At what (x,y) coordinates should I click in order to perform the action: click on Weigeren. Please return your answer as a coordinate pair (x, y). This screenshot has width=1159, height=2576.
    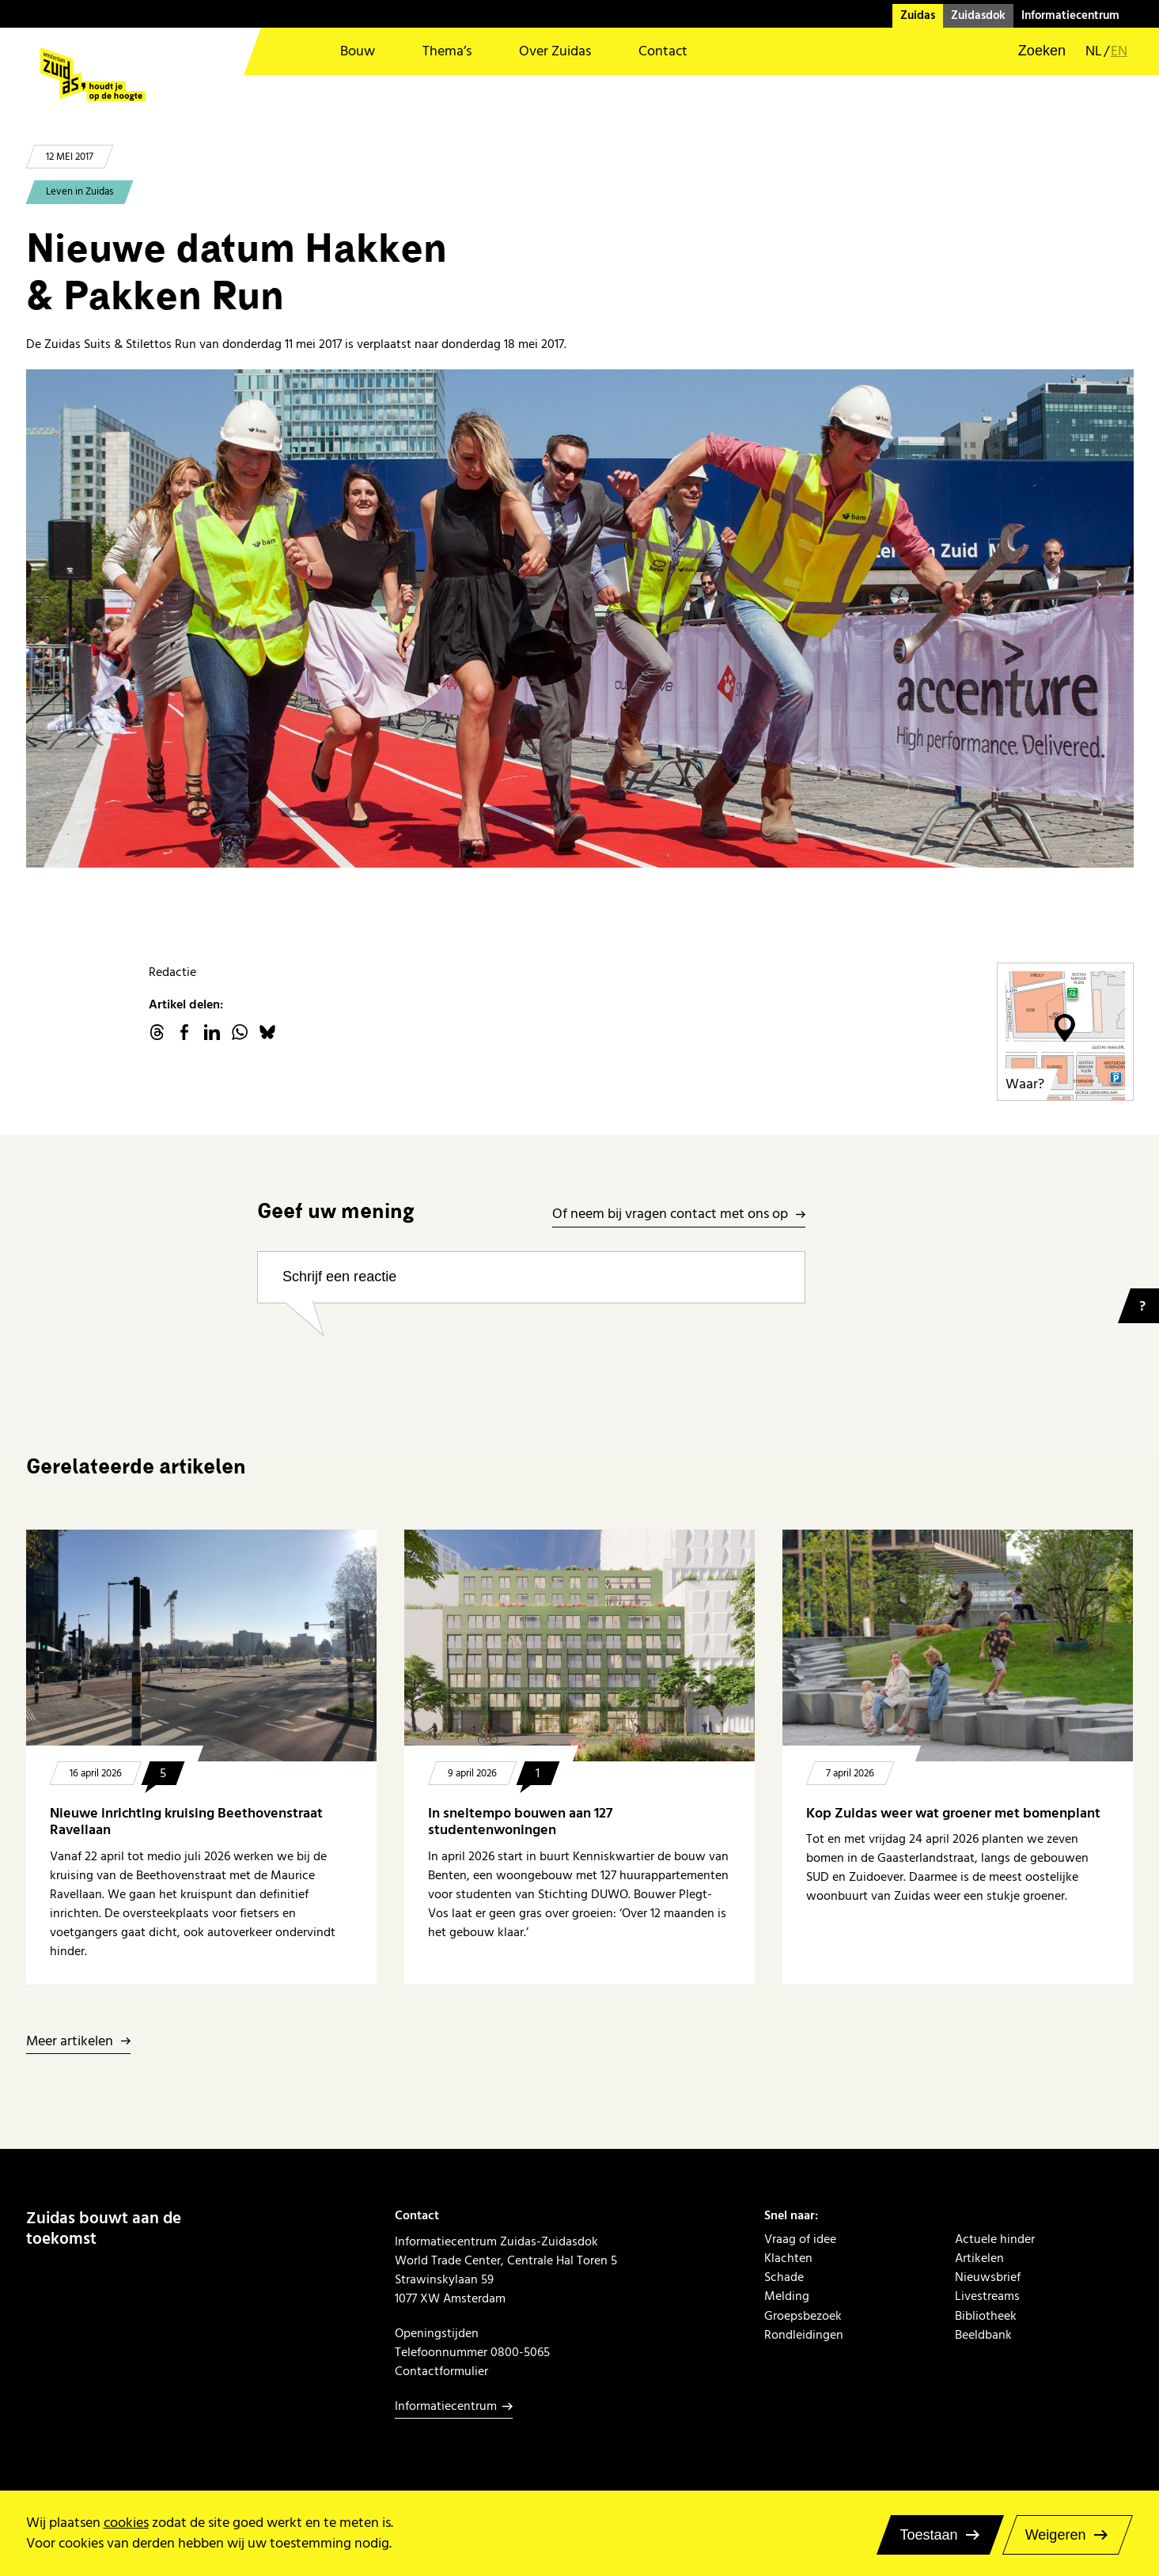
    Looking at the image, I should click on (1055, 2535).